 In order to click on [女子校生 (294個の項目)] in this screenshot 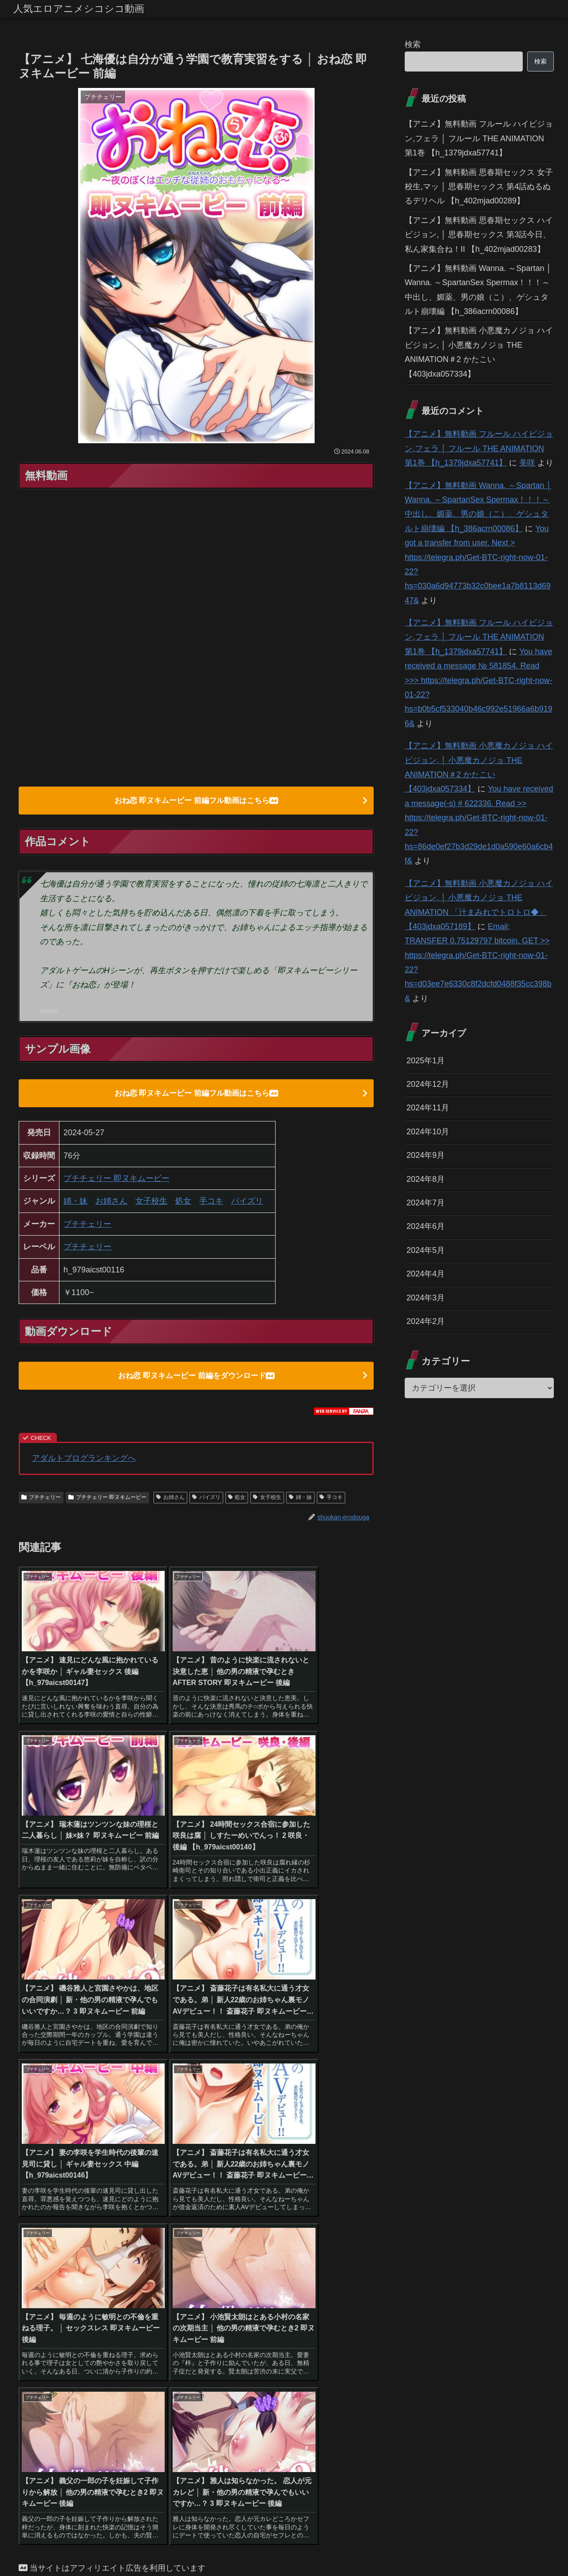, I will do `click(182, 2218)`.